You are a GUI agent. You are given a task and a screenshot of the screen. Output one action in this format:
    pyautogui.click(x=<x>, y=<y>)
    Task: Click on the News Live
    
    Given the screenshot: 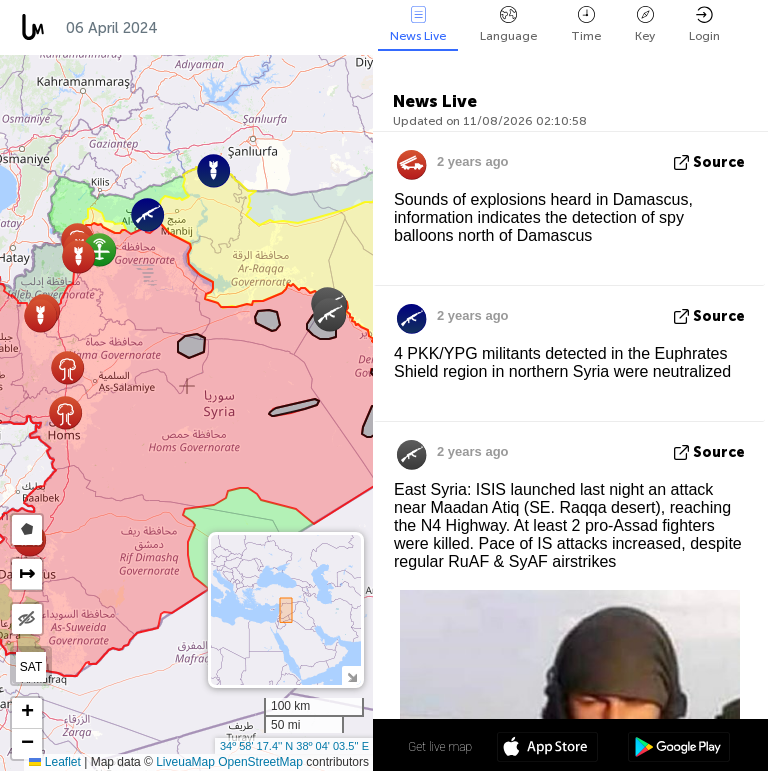 What is the action you would take?
    pyautogui.click(x=418, y=24)
    